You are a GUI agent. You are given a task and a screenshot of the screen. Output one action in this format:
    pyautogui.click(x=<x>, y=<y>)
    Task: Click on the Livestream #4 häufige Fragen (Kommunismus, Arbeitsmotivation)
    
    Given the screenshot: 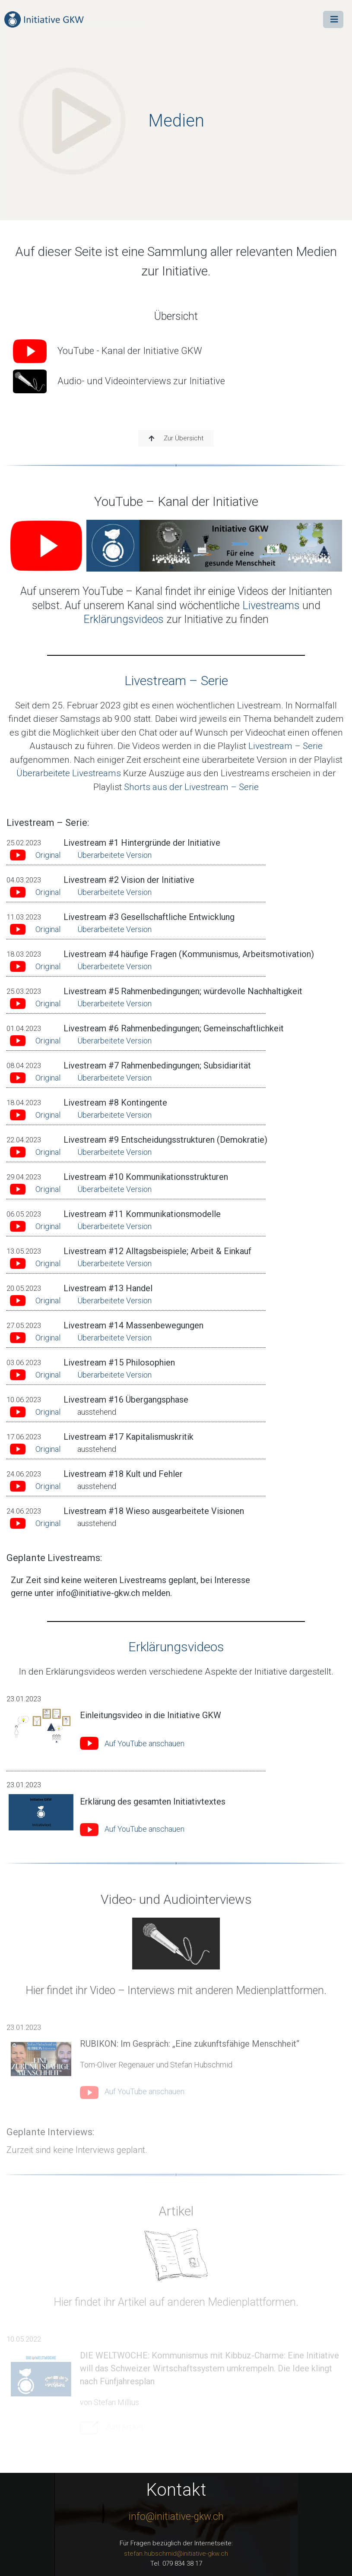 What is the action you would take?
    pyautogui.click(x=188, y=954)
    